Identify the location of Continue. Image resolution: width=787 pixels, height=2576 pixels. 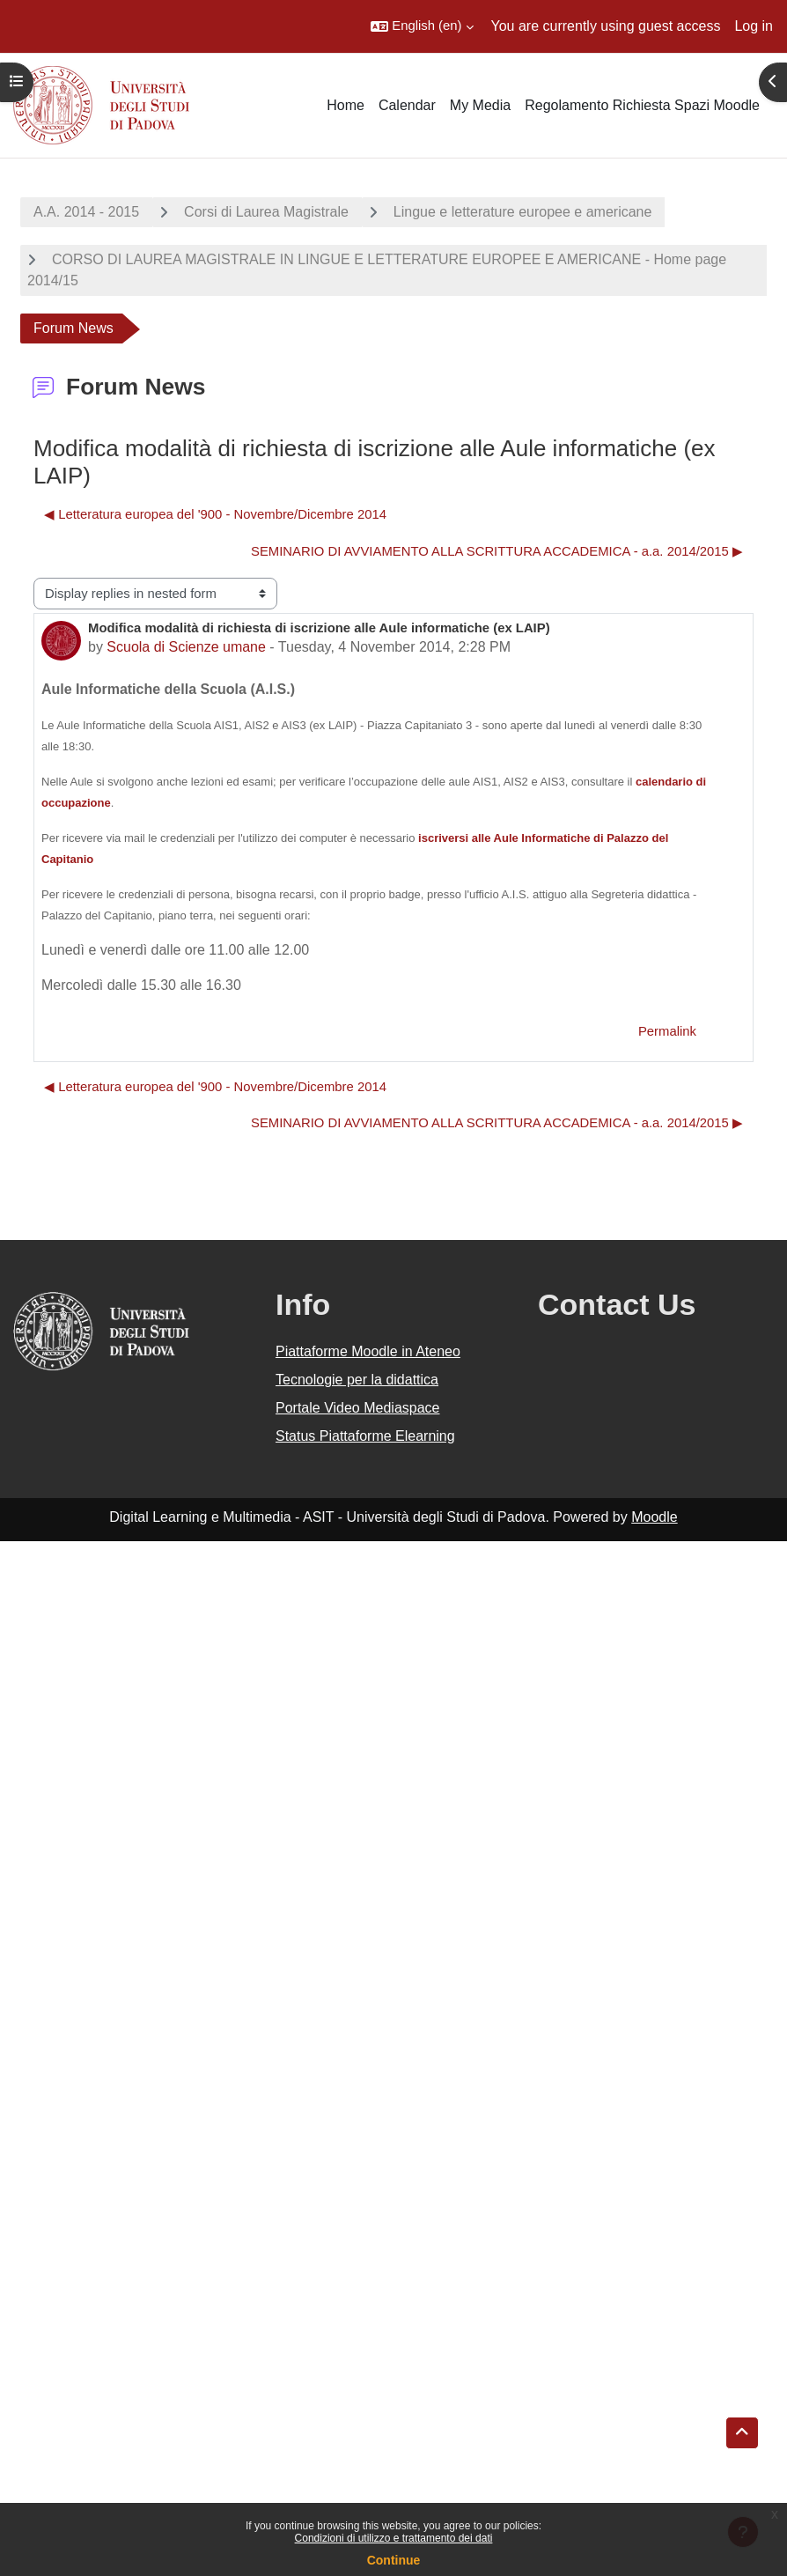
(394, 2560).